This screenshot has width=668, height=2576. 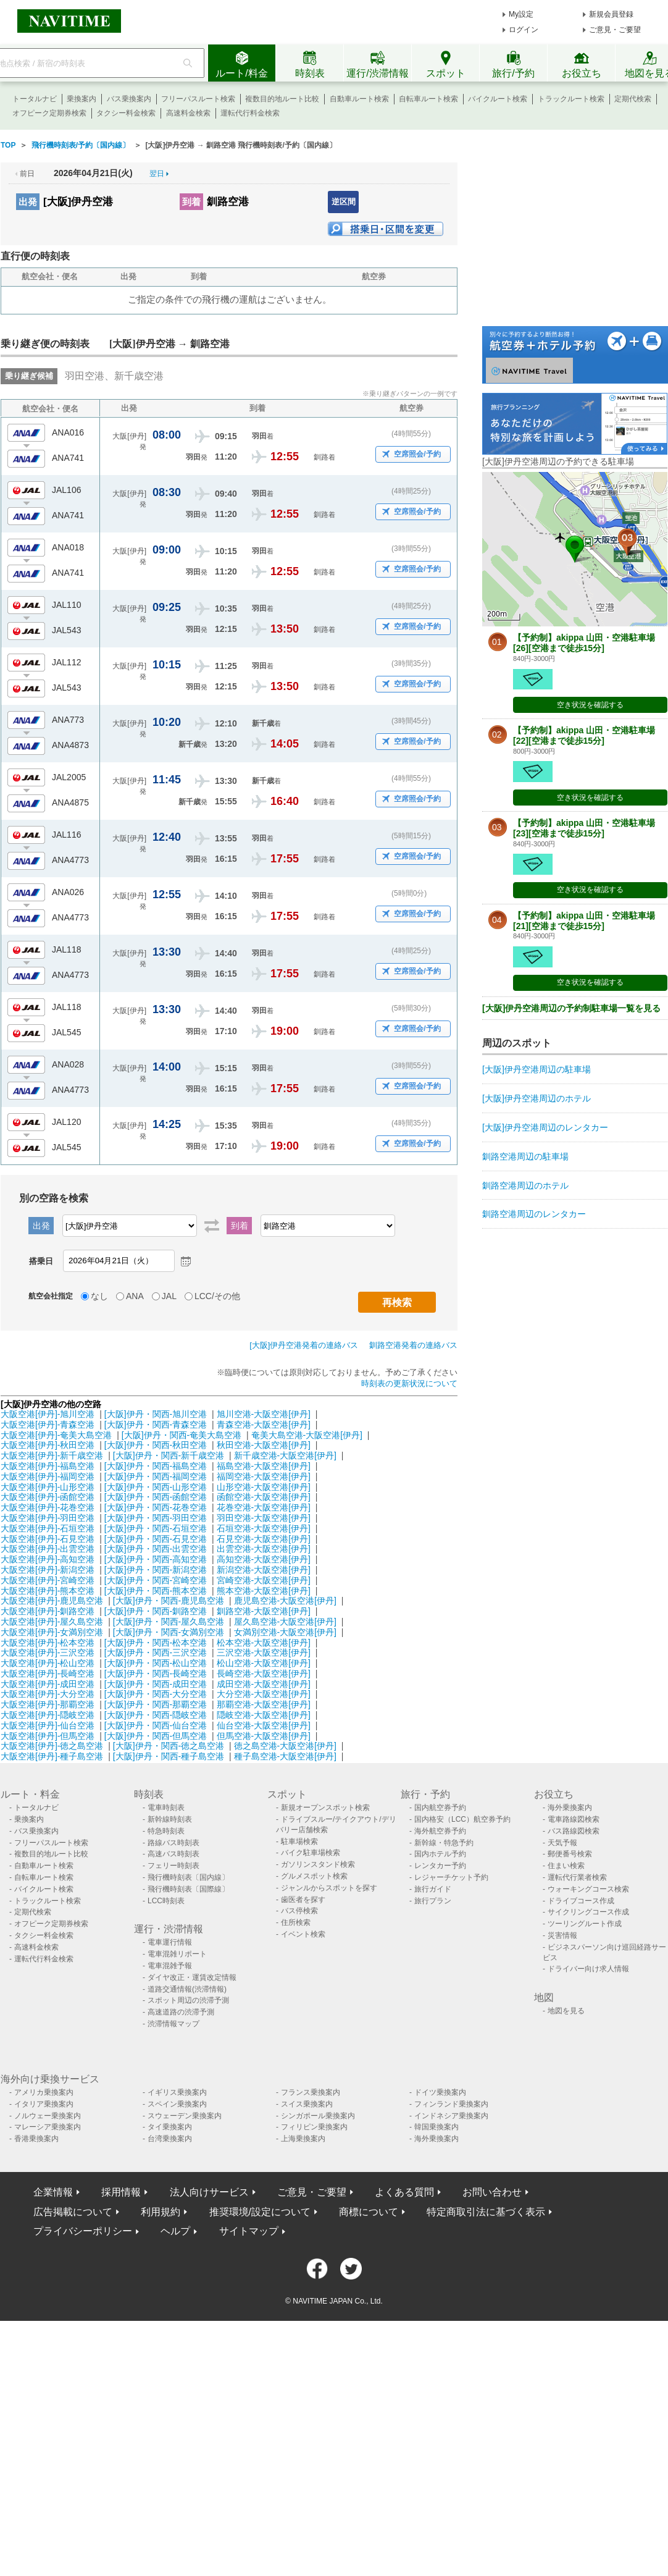 What do you see at coordinates (264, 1643) in the screenshot?
I see `松本空港-大阪空港[伊丹]` at bounding box center [264, 1643].